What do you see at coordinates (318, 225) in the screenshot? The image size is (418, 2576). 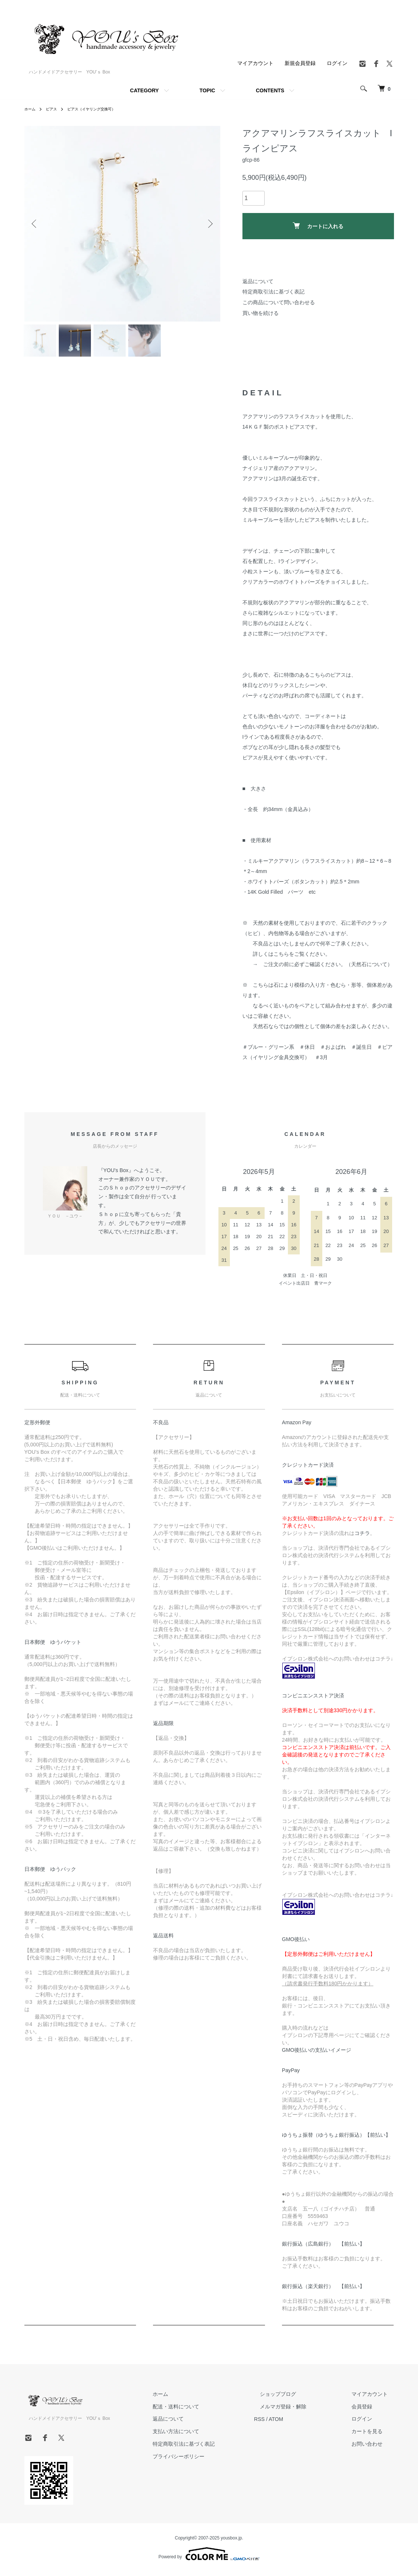 I see `カートに入れる` at bounding box center [318, 225].